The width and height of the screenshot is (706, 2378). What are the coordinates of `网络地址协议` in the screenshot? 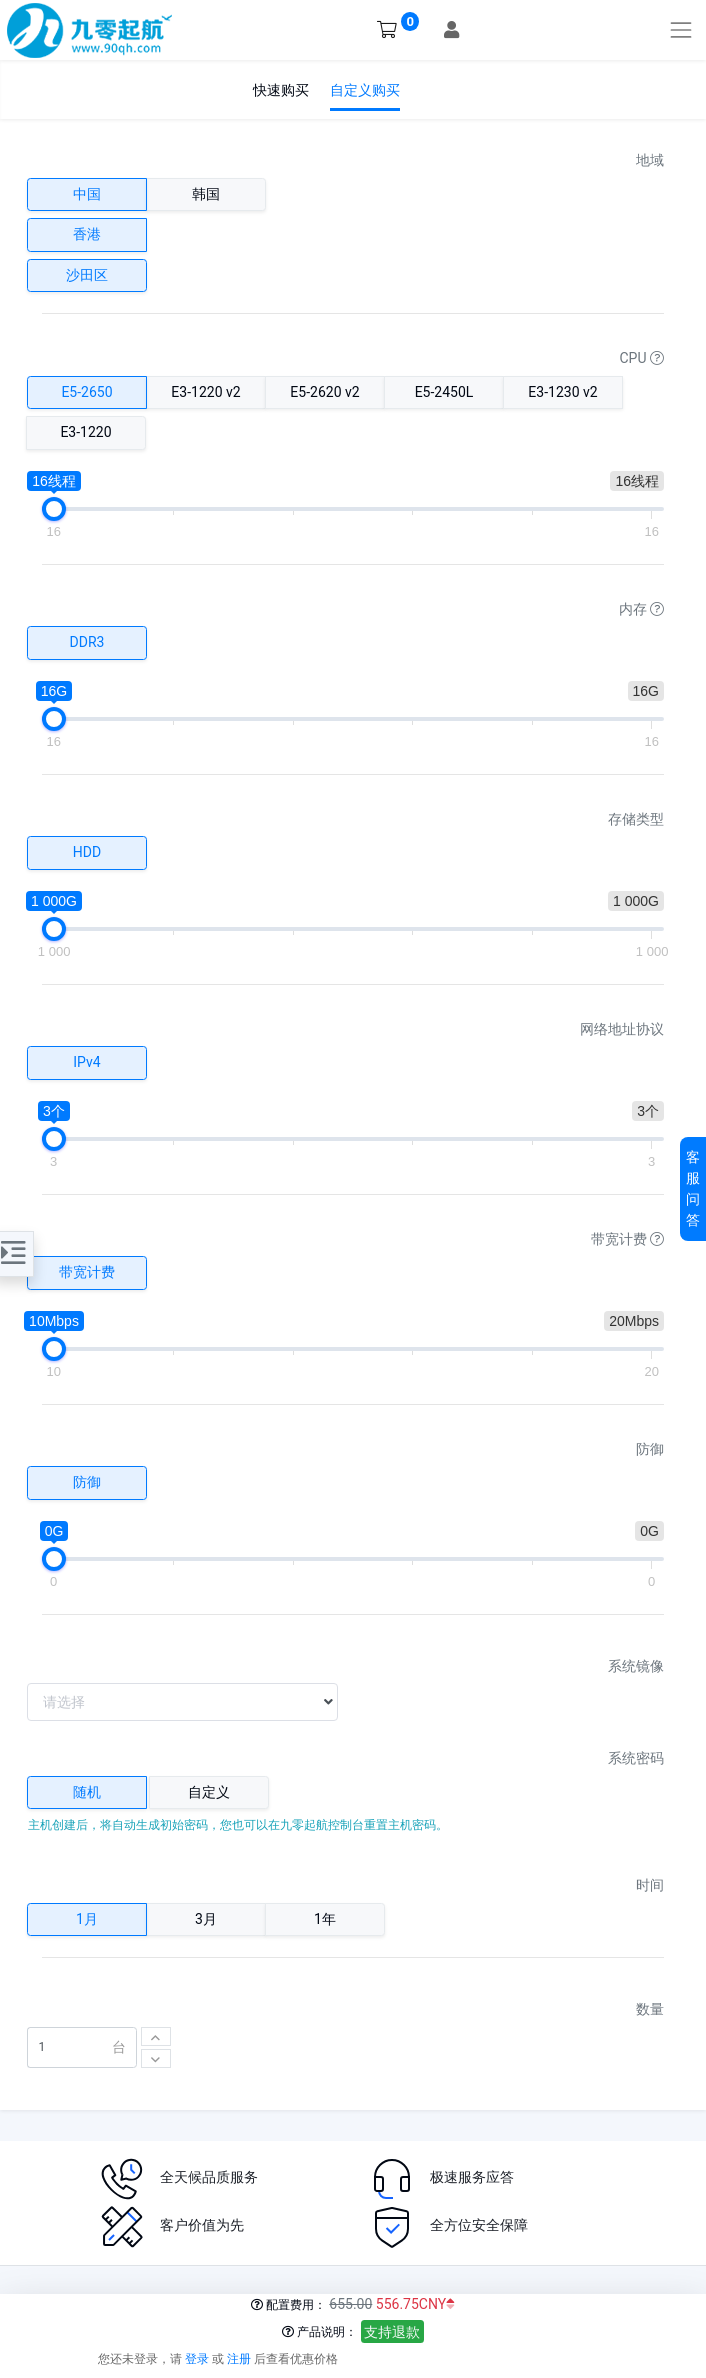 It's located at (622, 1029).